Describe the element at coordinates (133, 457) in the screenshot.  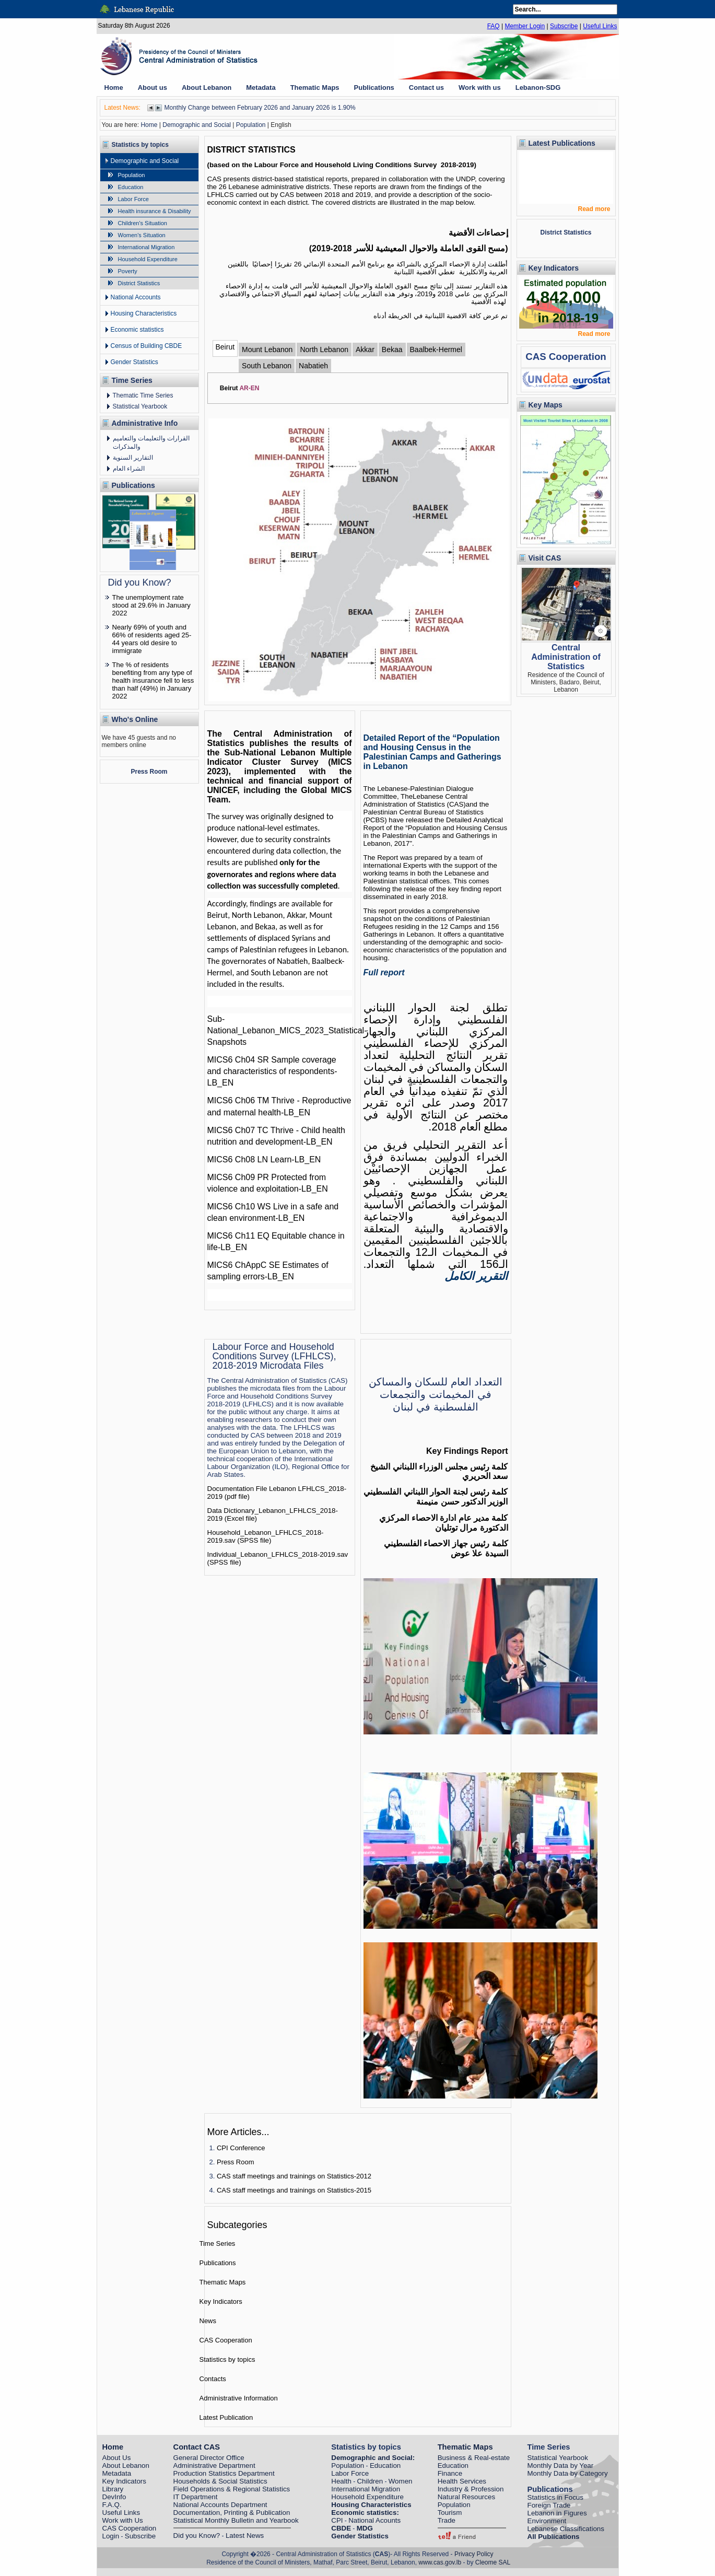
I see `التقارير السنوية` at that location.